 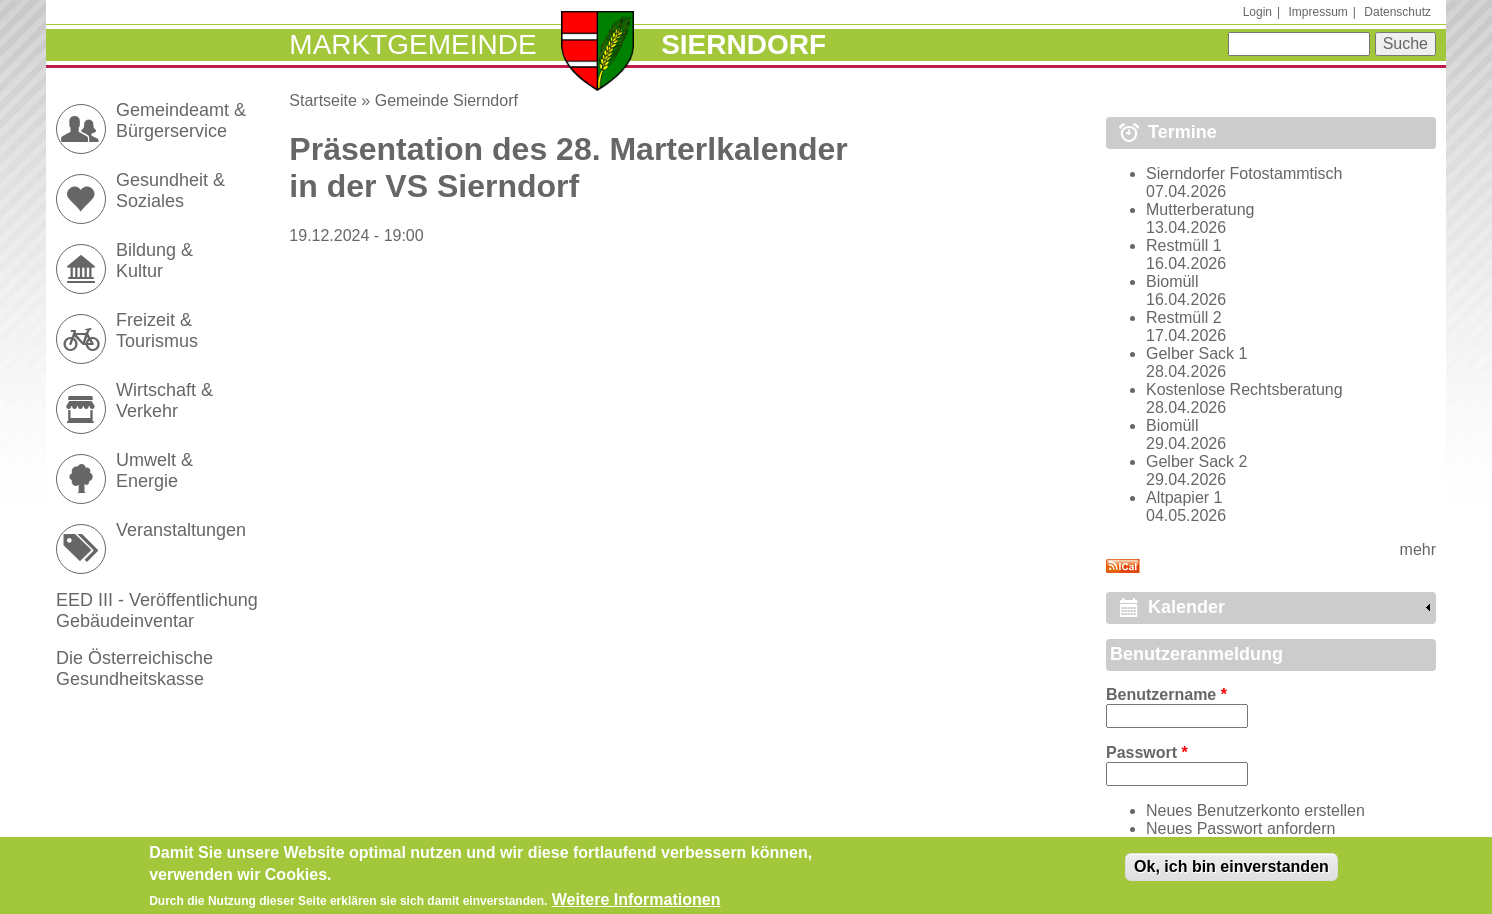 I want to click on Die Österreichische Gesundheitskasse, so click(x=134, y=668).